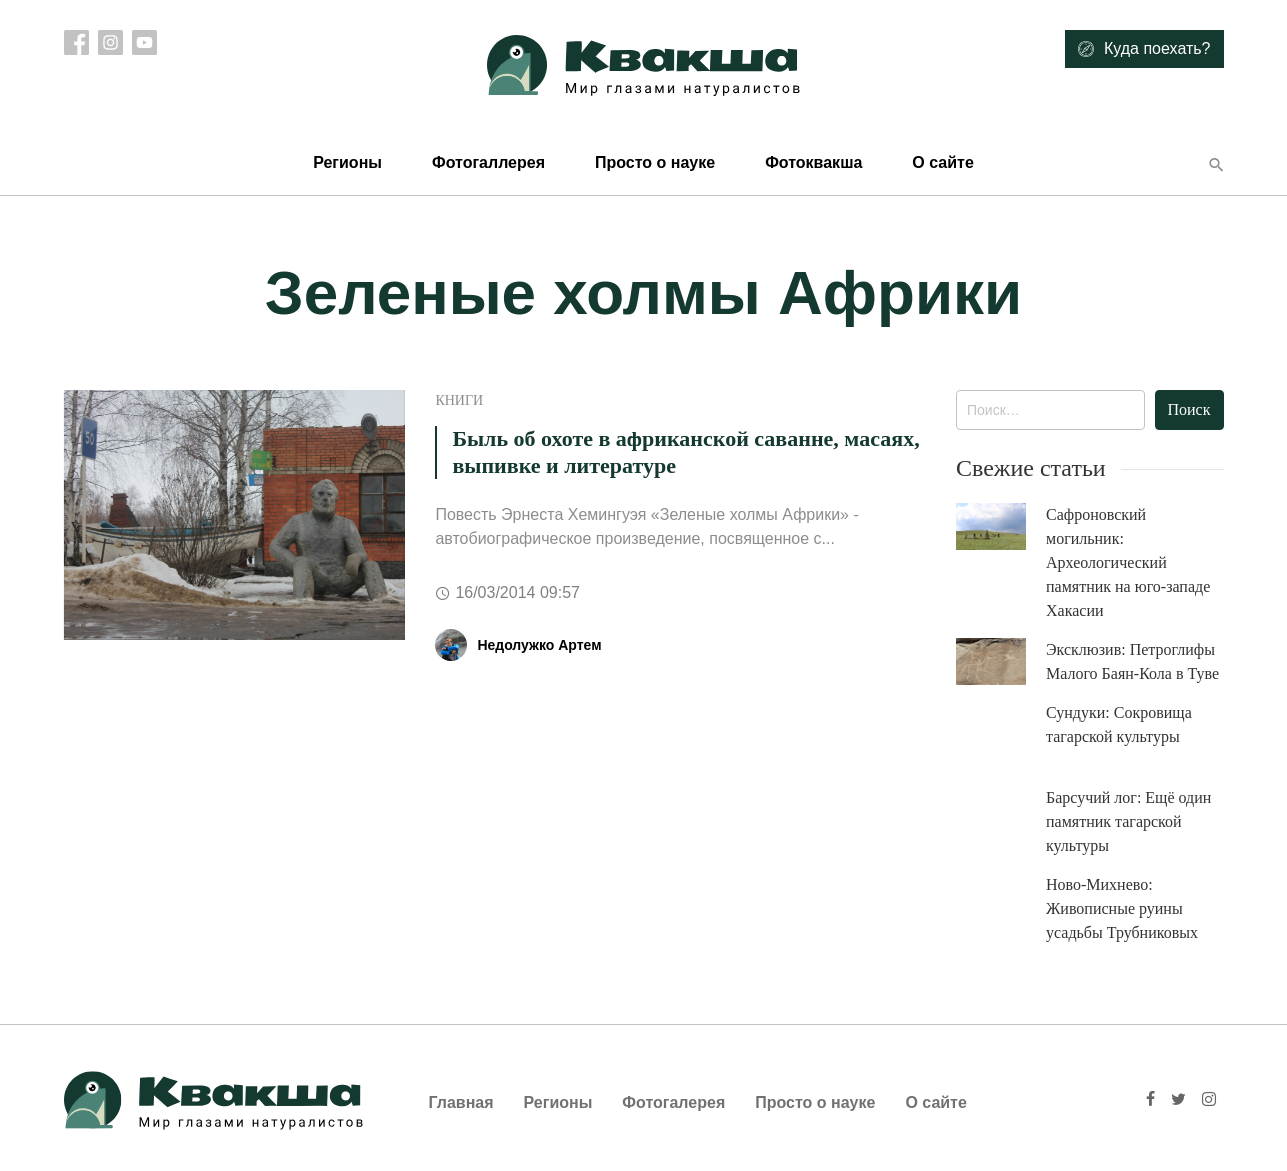 Image resolution: width=1287 pixels, height=1171 pixels. What do you see at coordinates (673, 1102) in the screenshot?
I see `Фотогалерея` at bounding box center [673, 1102].